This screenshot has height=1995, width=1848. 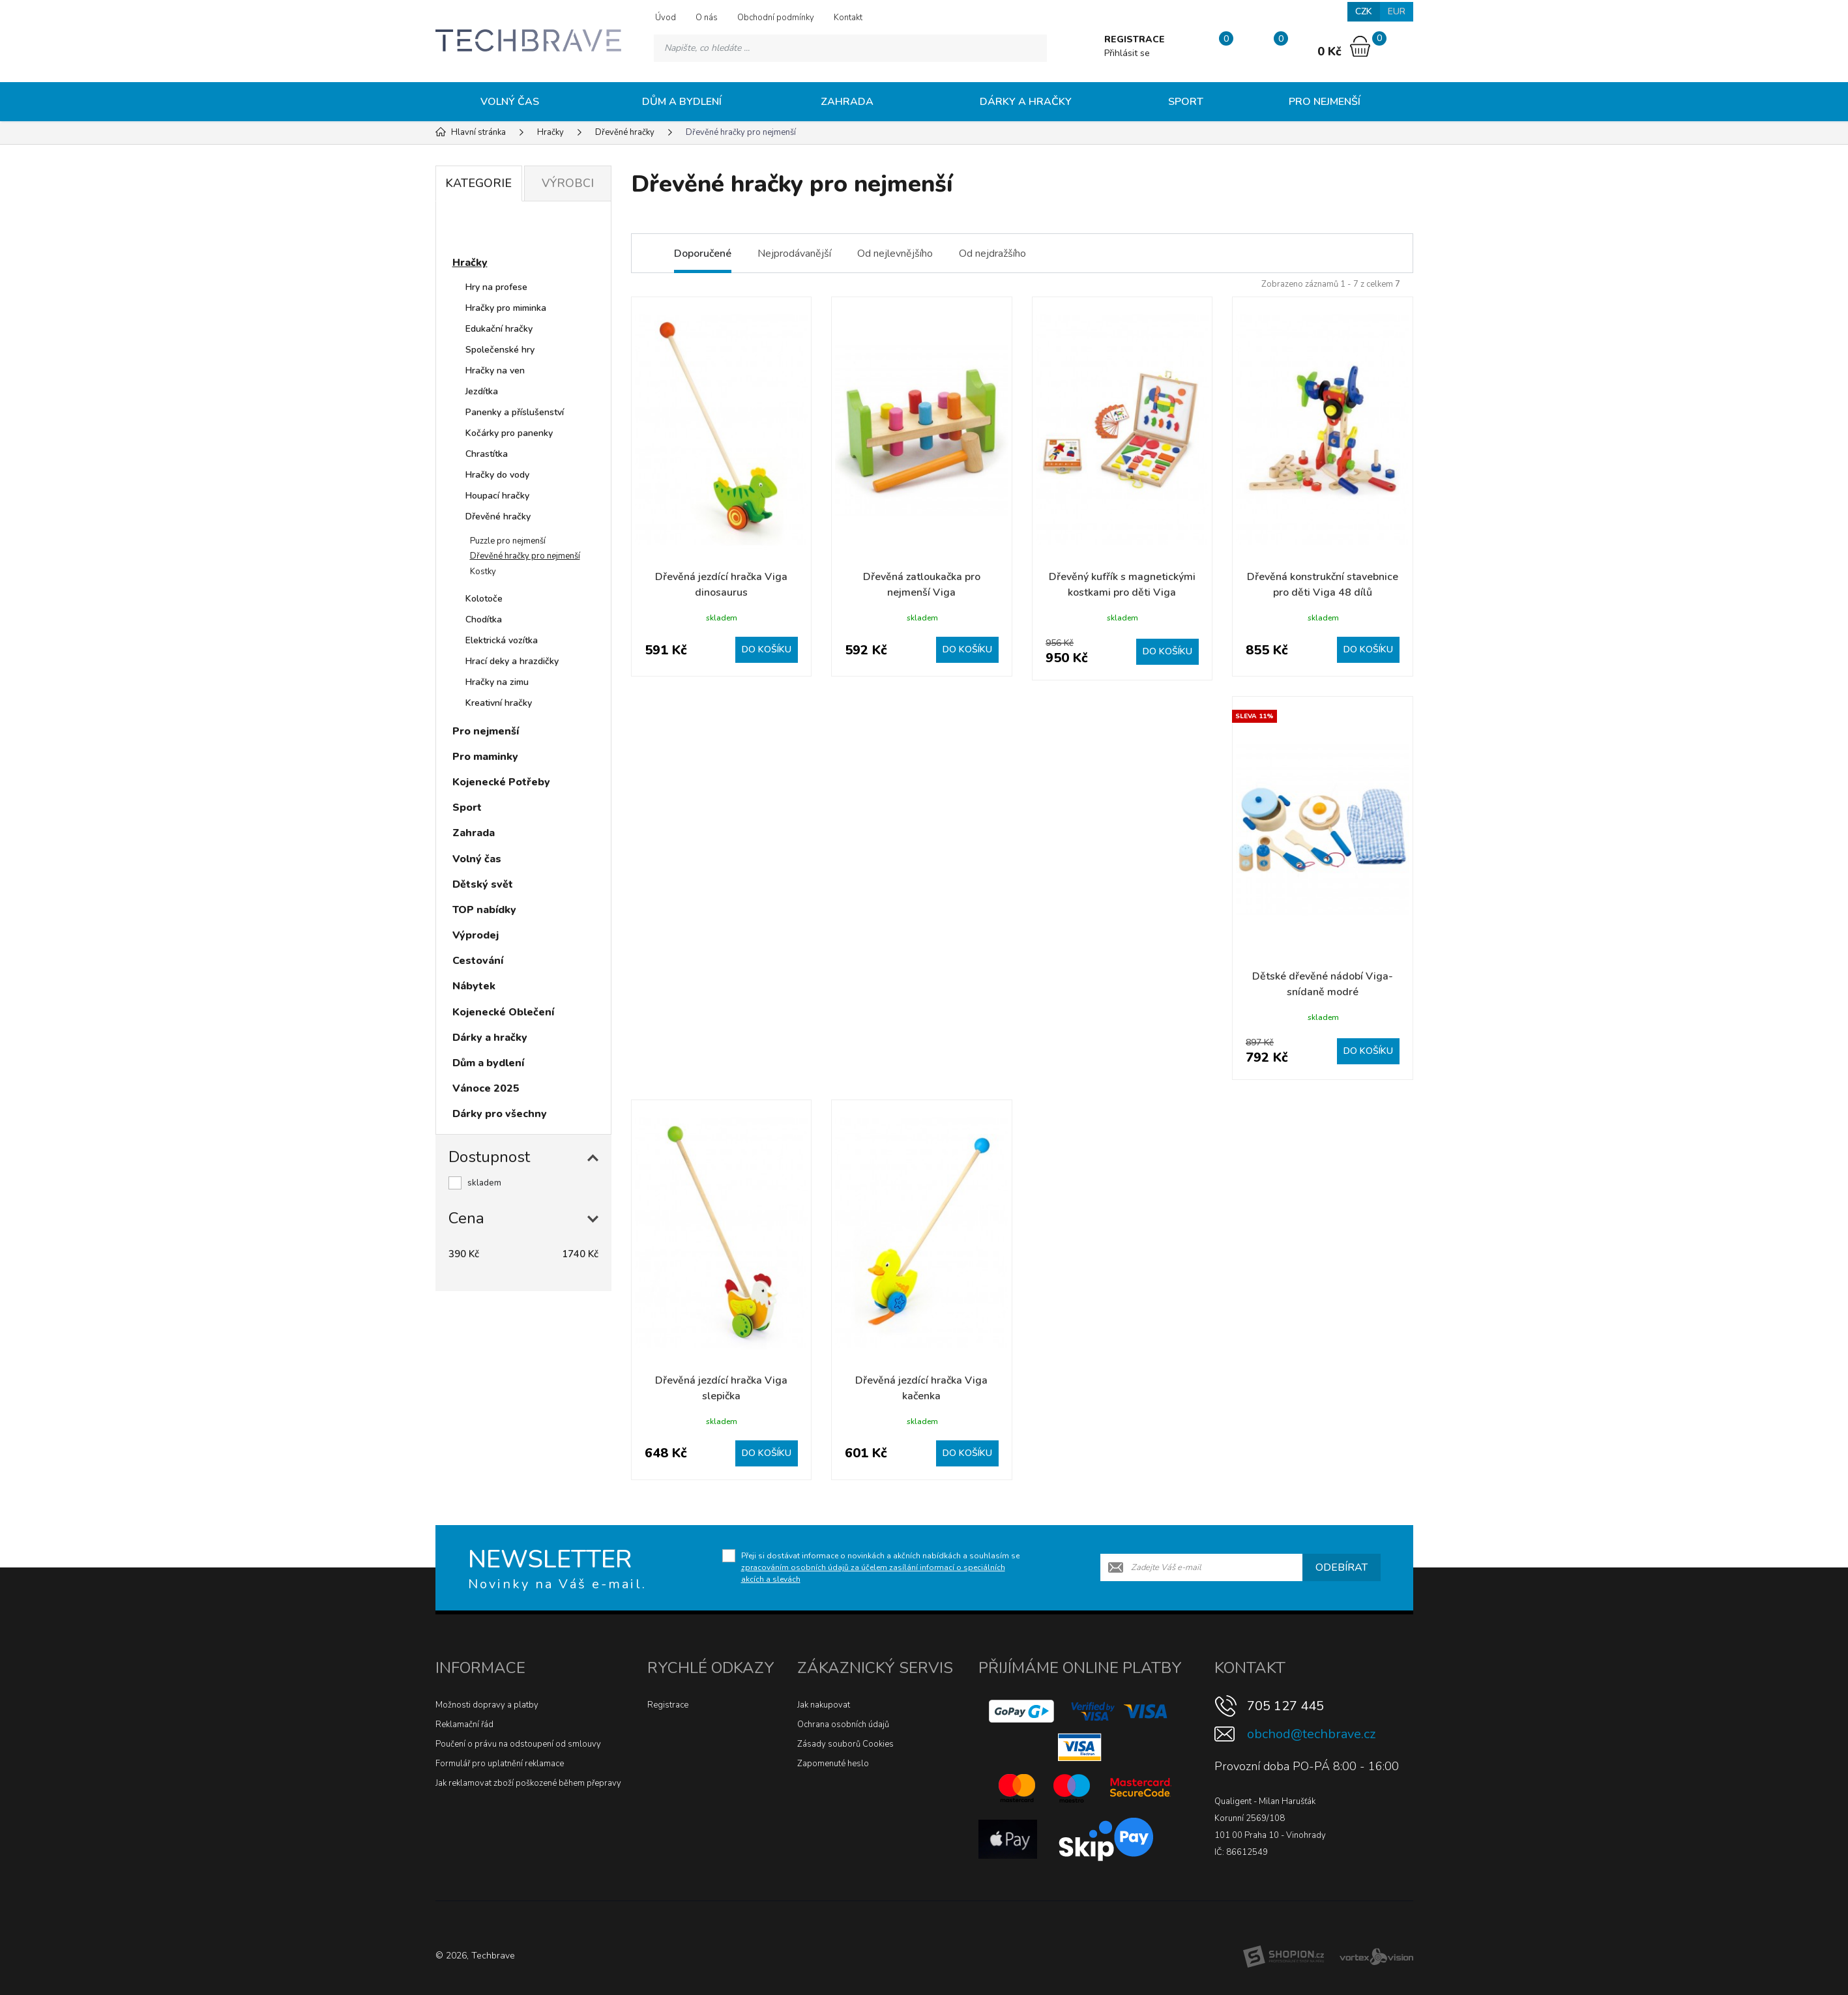 I want to click on Chrastítka, so click(x=486, y=454).